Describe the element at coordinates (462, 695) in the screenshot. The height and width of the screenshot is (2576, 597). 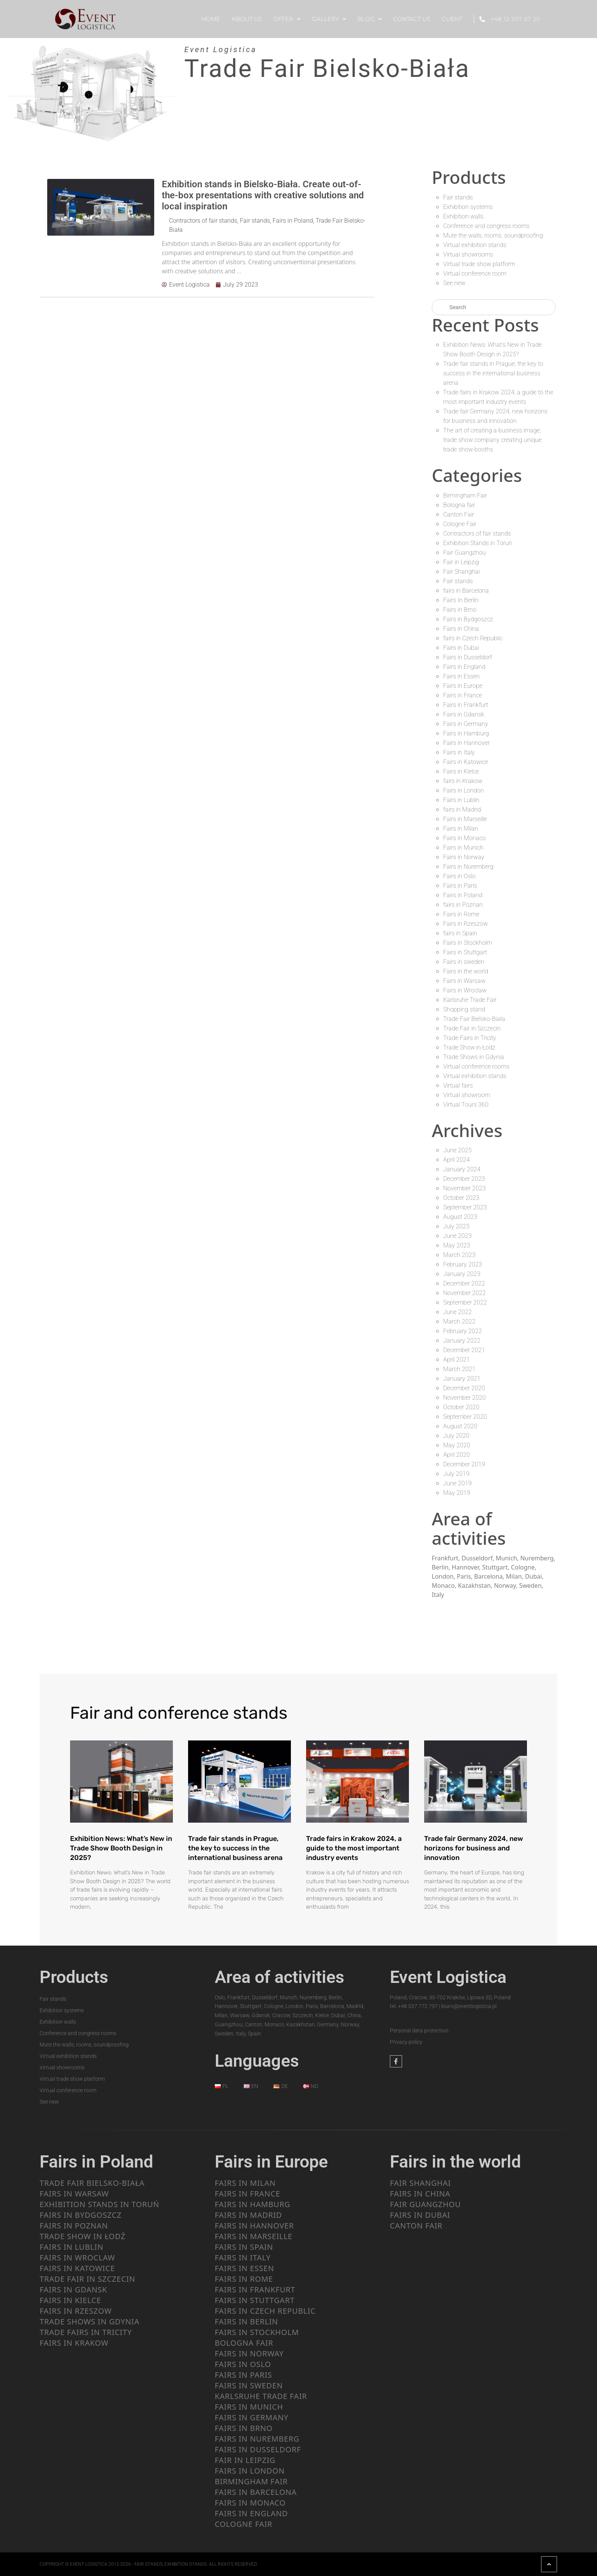
I see `Fairs in France` at that location.